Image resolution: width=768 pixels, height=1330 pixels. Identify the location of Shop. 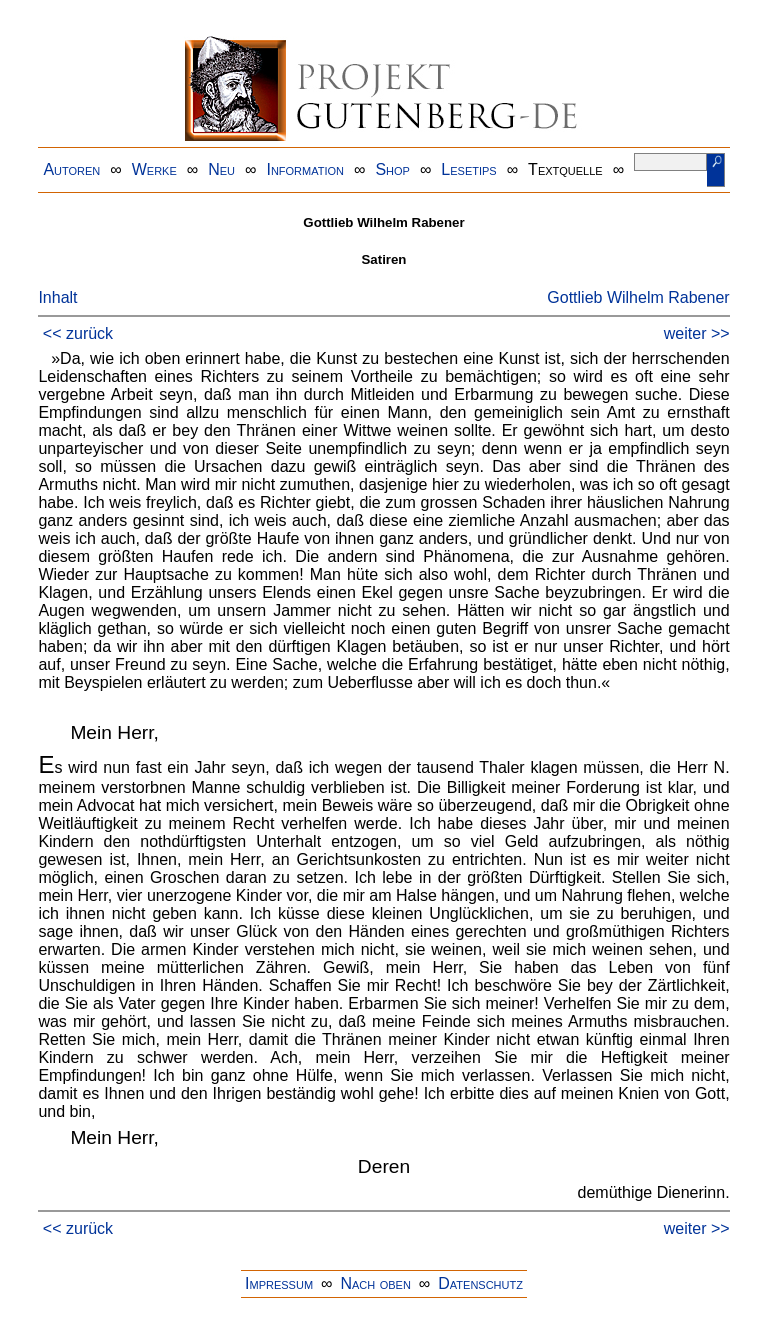
(392, 169).